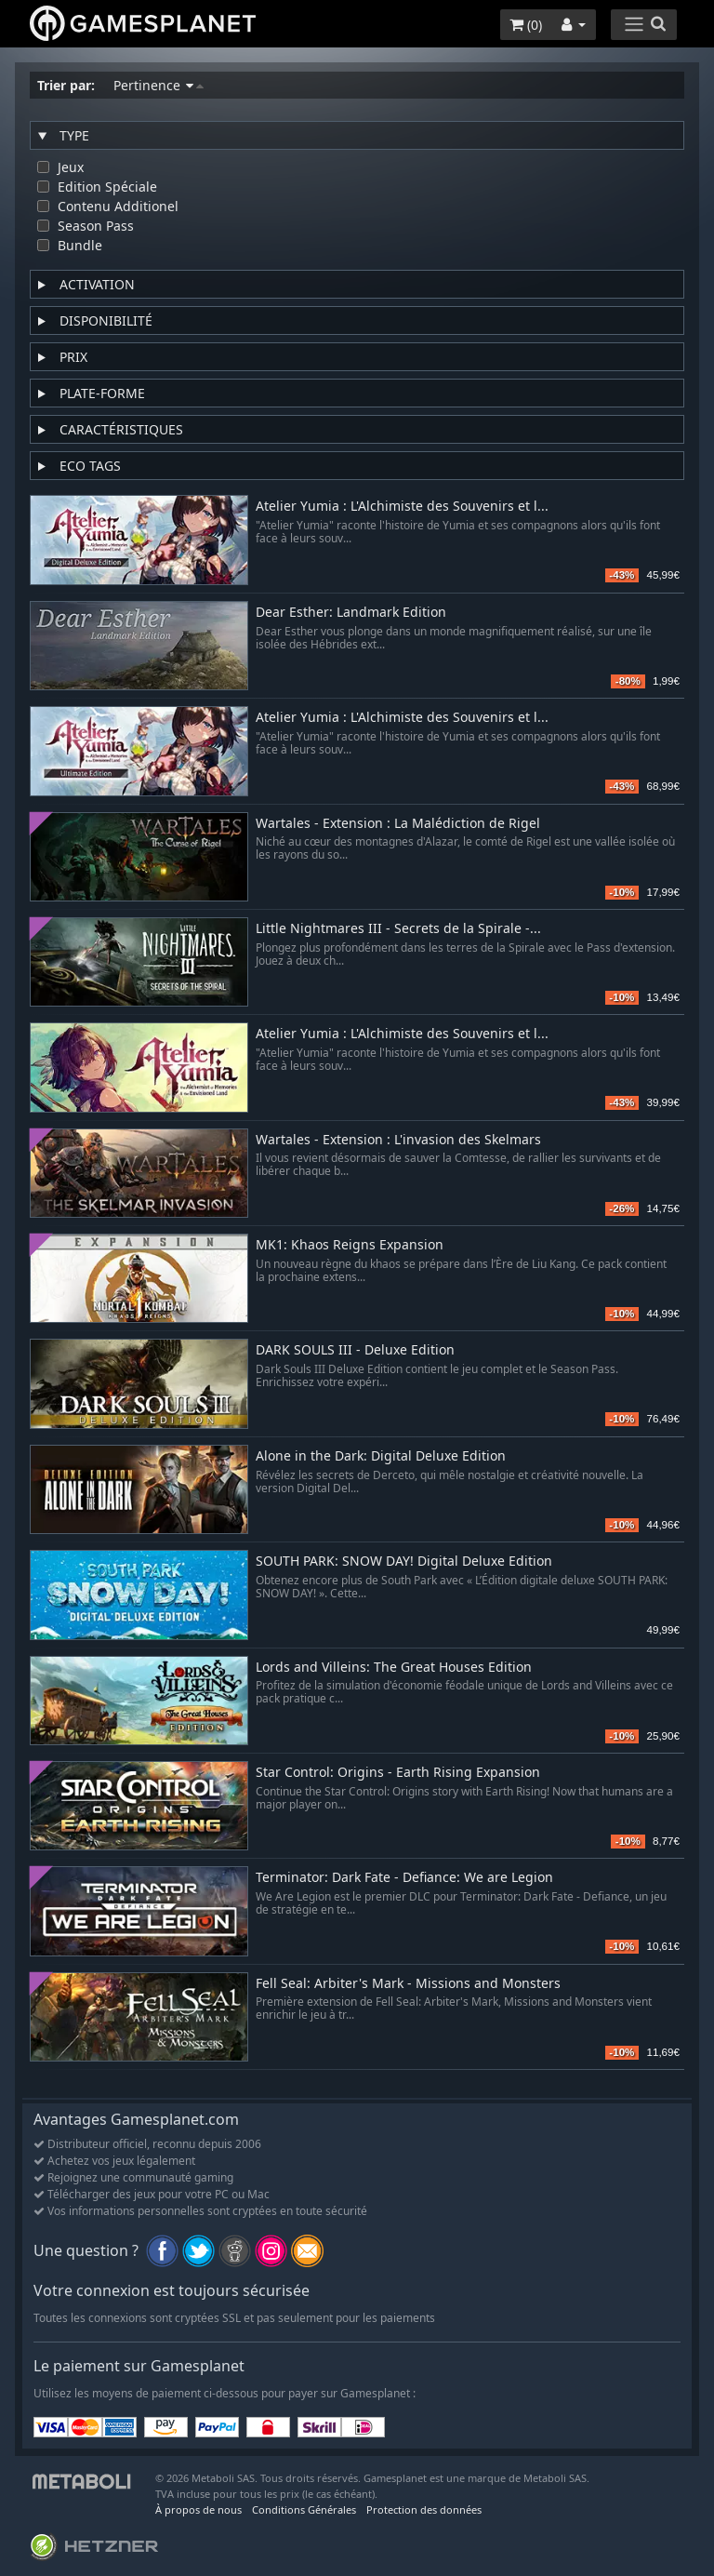  What do you see at coordinates (198, 2509) in the screenshot?
I see `À propos de nous` at bounding box center [198, 2509].